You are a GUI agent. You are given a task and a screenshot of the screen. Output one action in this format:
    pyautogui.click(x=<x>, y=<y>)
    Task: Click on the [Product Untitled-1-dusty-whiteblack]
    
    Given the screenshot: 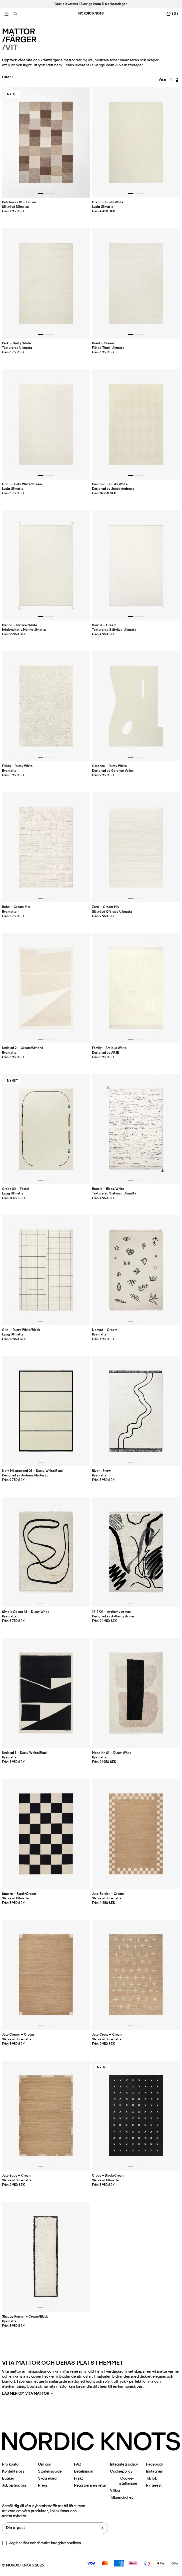 What is the action you would take?
    pyautogui.click(x=46, y=1693)
    